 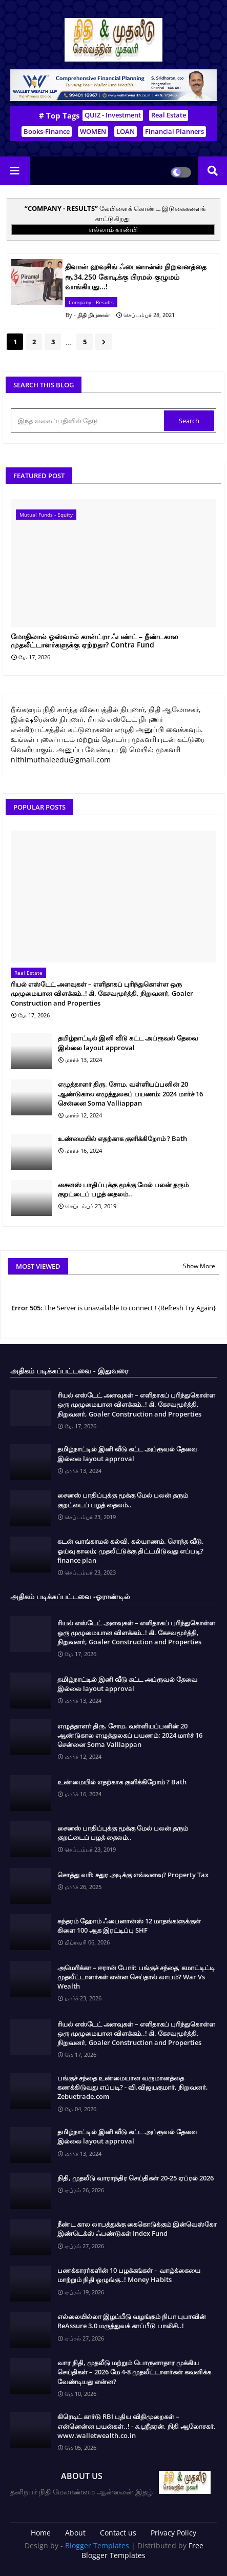 What do you see at coordinates (136, 1977) in the screenshot?
I see `அமெரிக்கா – ஈரான் போர்: பங்குச் சந்தை, கமாட்டிட்டி முதலீட்டாளர்கள் என்ன செய்தால் லாபம்? War Vs Wealth` at bounding box center [136, 1977].